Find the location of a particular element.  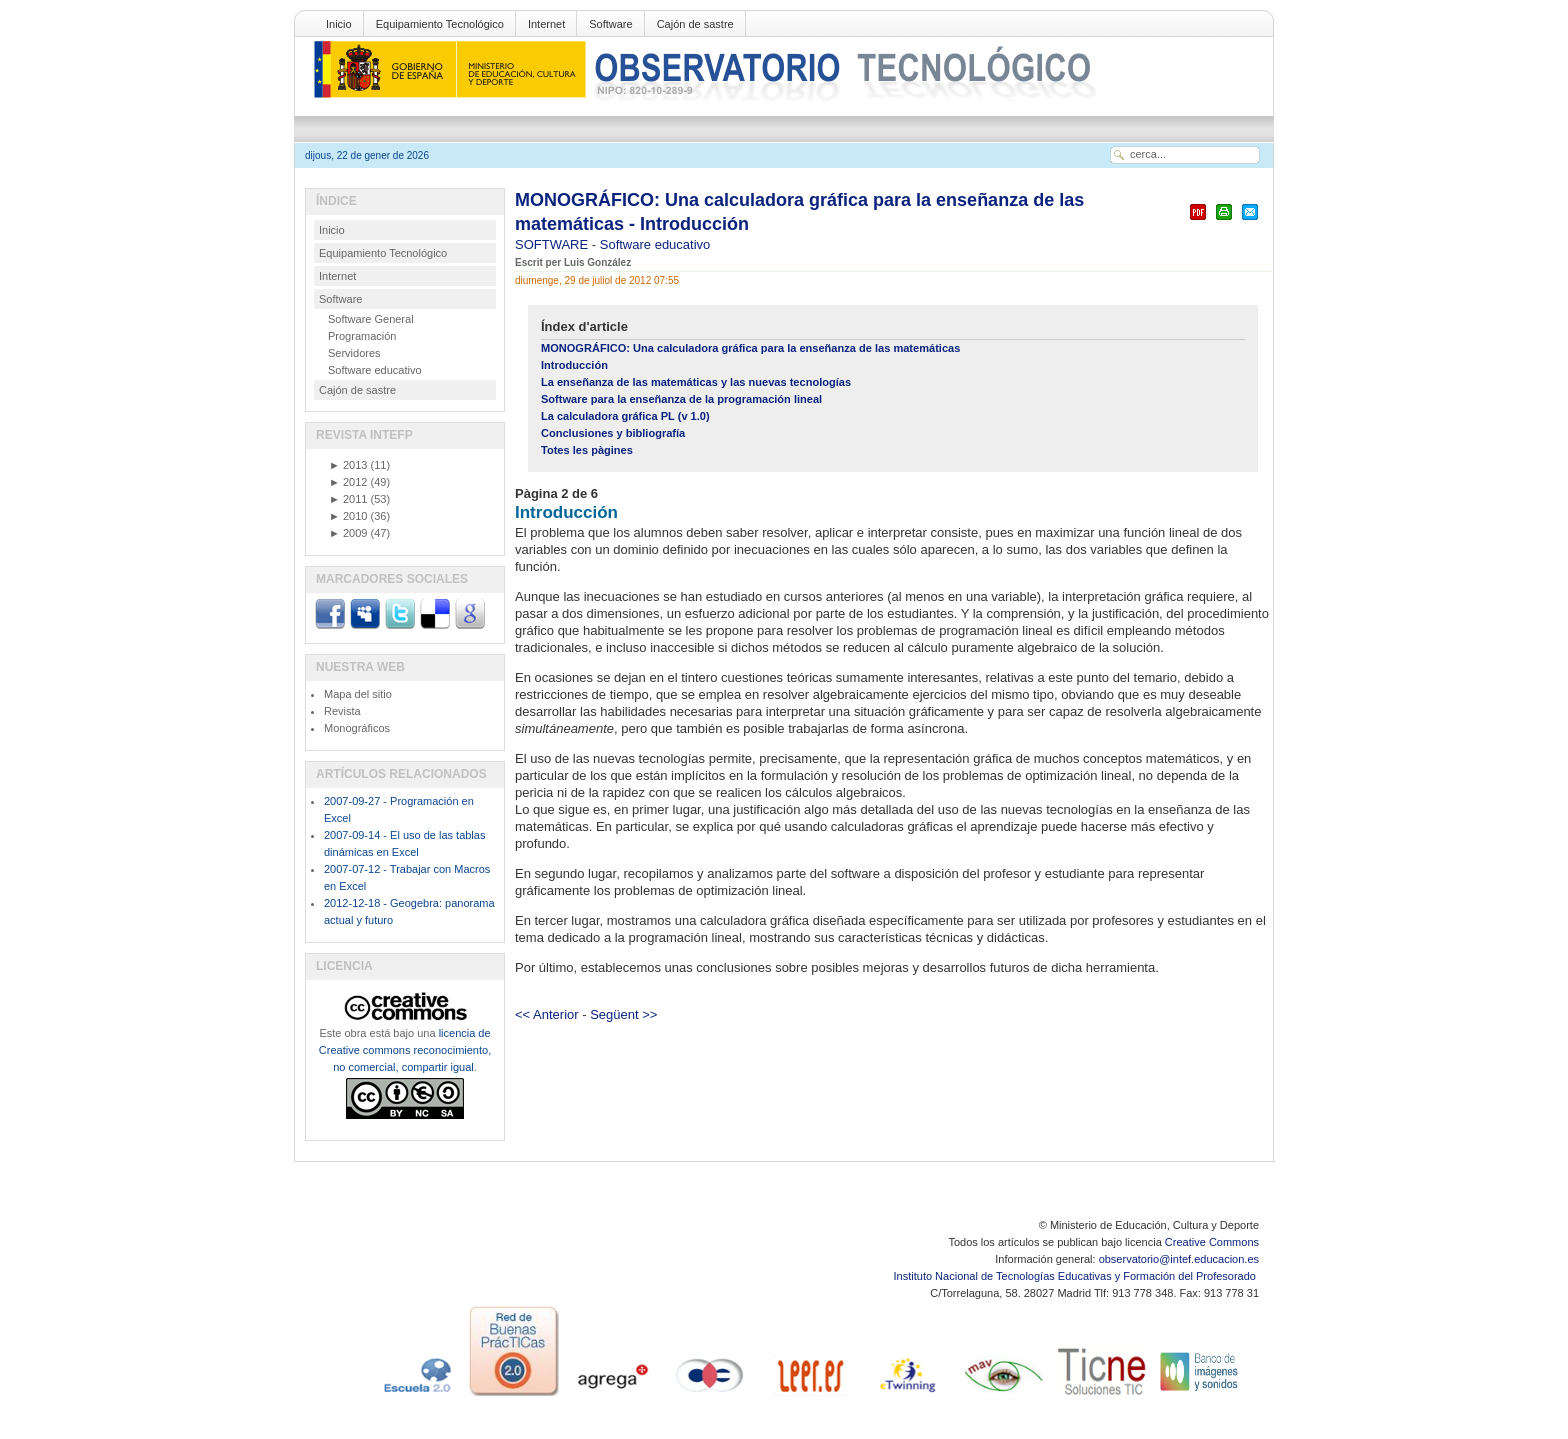

Internet is located at coordinates (546, 24).